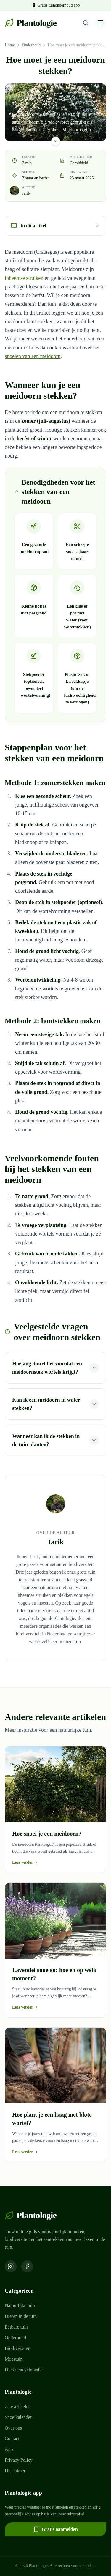 The image size is (111, 2576). What do you see at coordinates (21, 2316) in the screenshot?
I see `Dieren in de tuin` at bounding box center [21, 2316].